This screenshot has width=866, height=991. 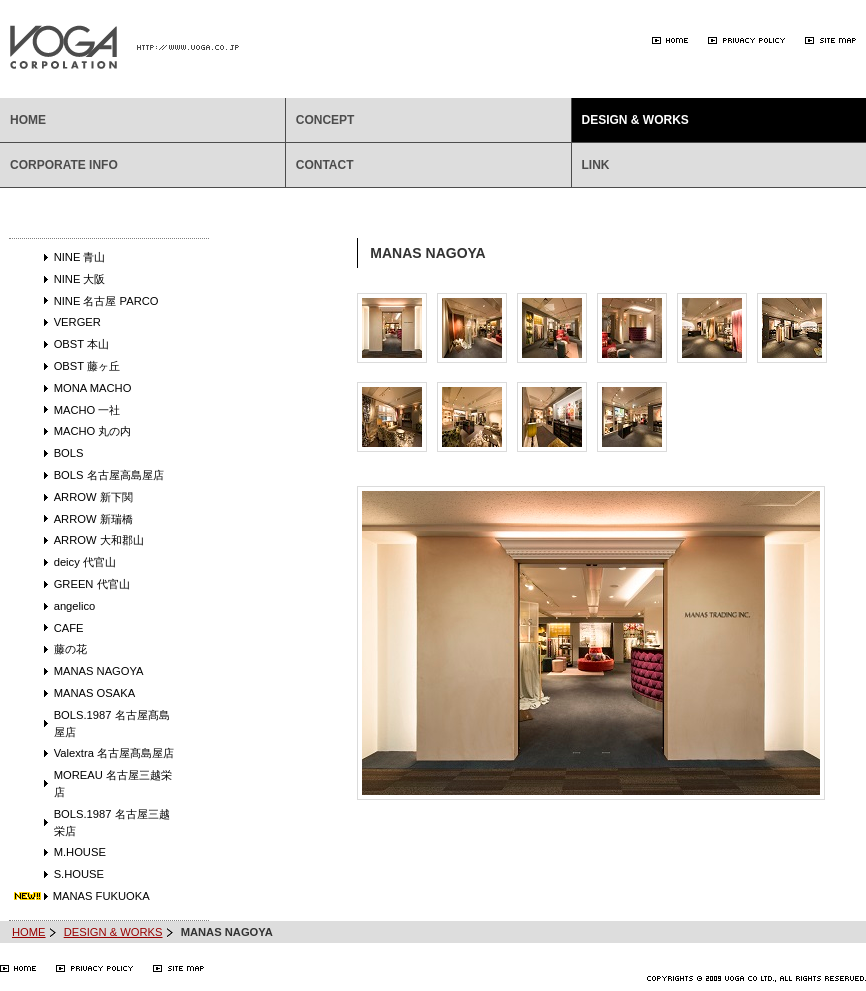 I want to click on NINE 名古屋 PARCO, so click(x=106, y=301).